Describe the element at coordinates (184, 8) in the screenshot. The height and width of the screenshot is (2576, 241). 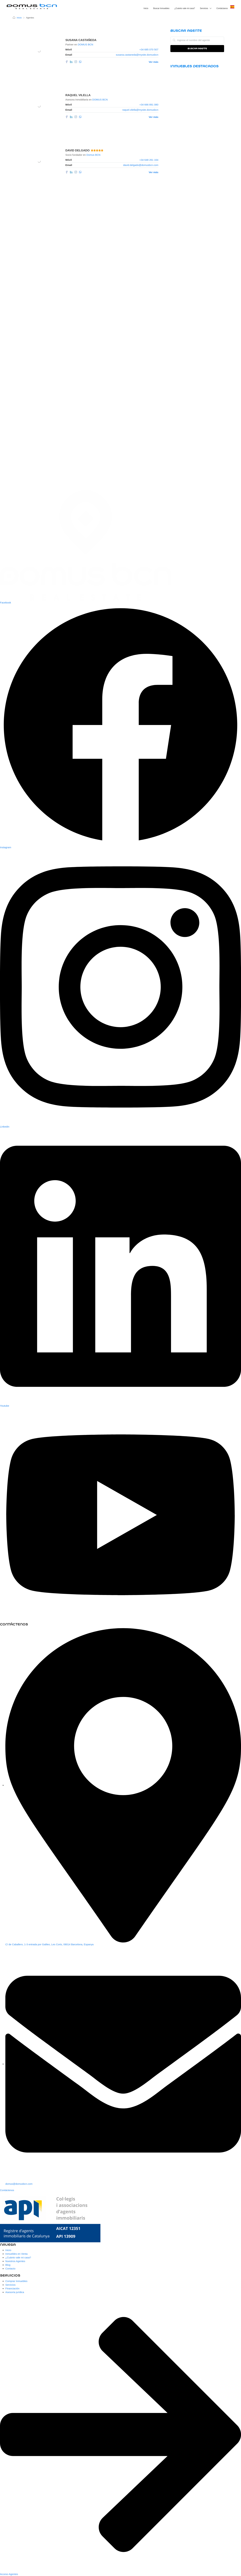
I see `¿Cuánto vale mi casa?` at that location.